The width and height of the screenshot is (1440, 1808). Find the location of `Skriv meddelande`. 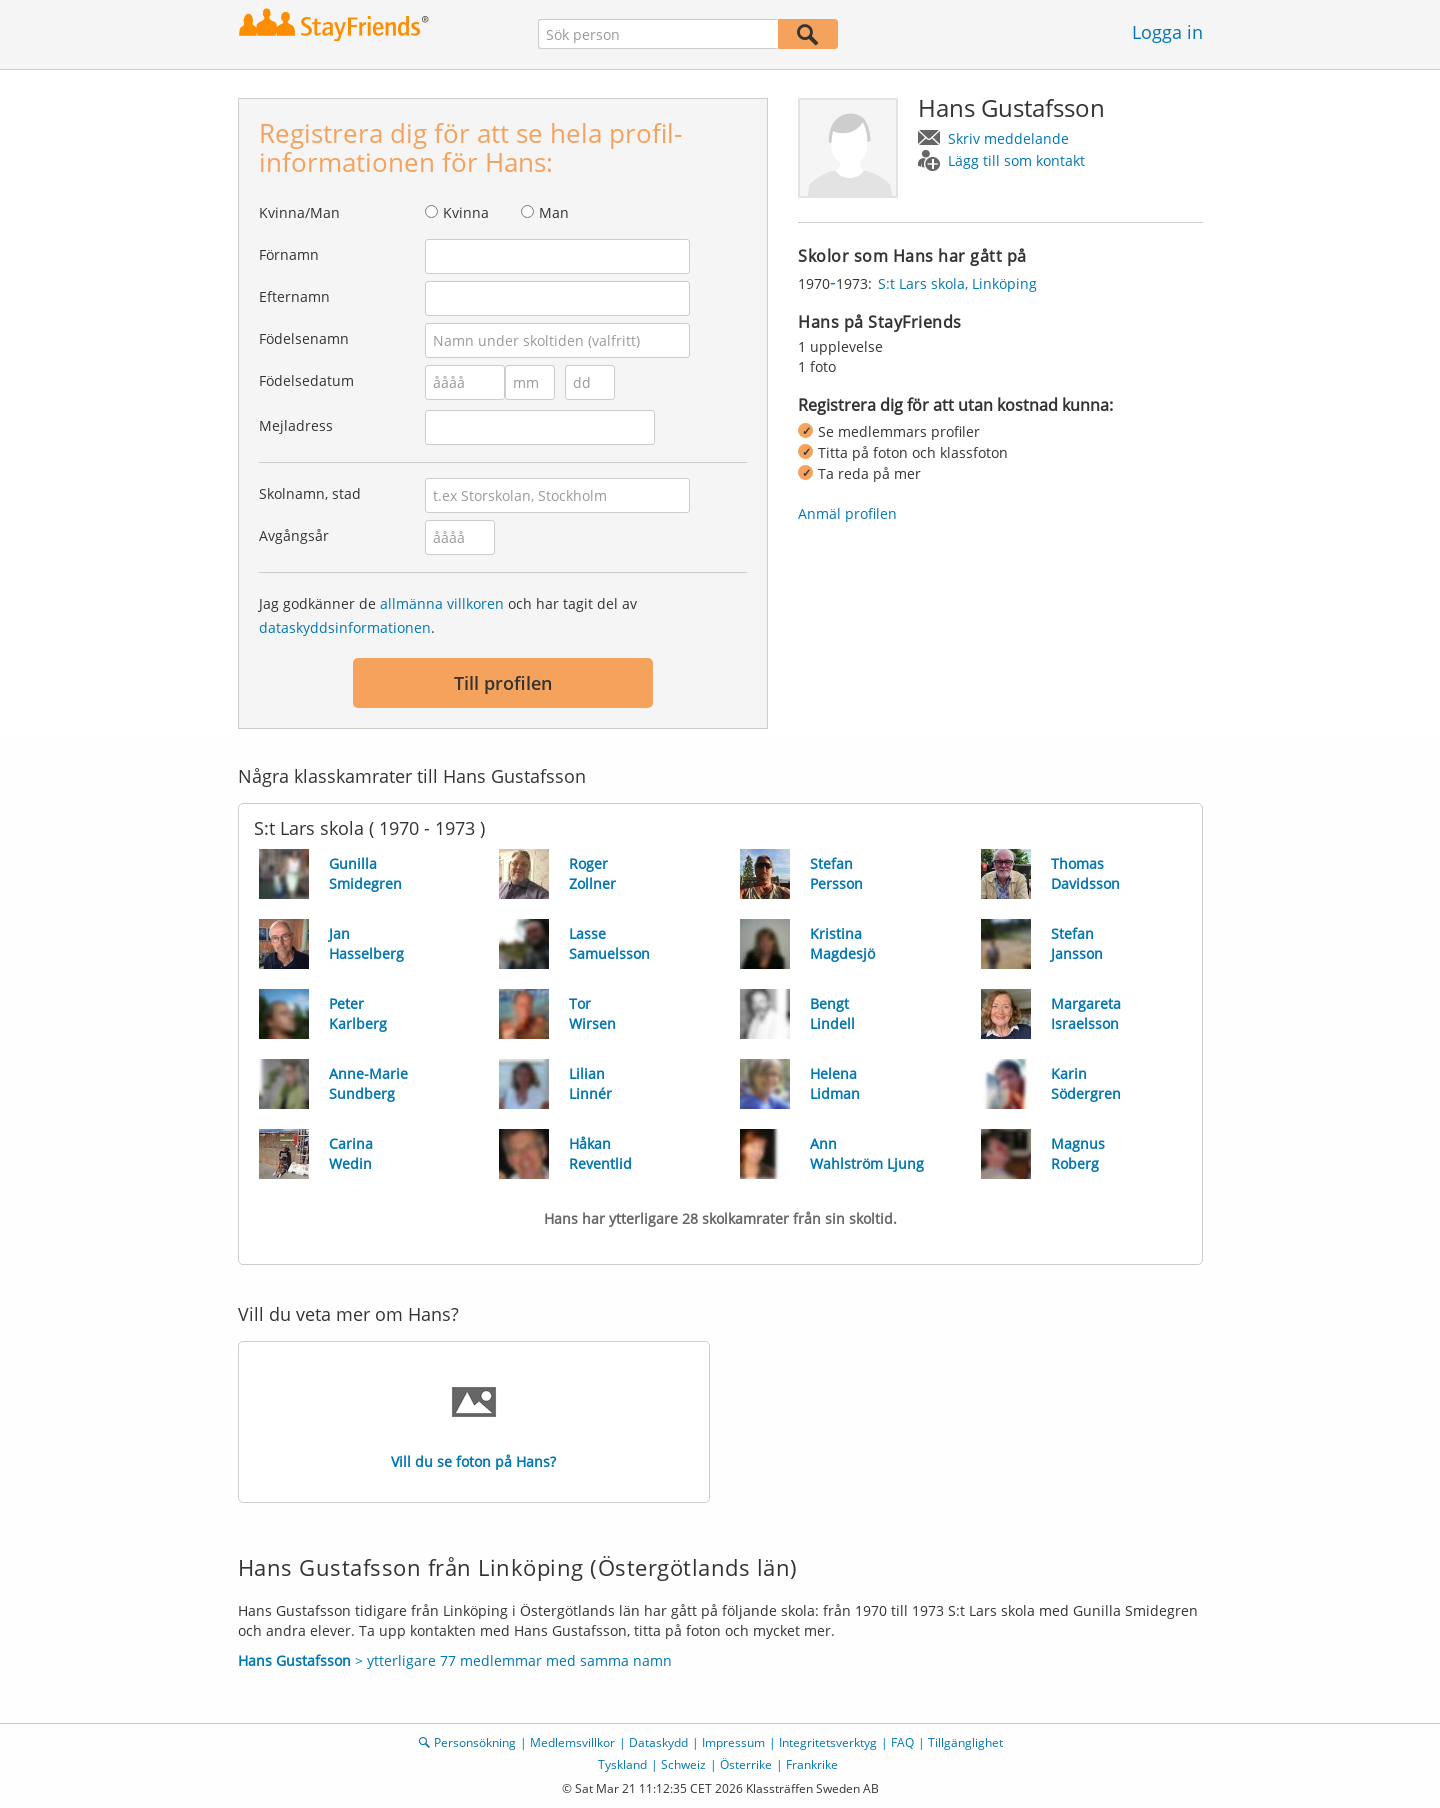

Skriv meddelande is located at coordinates (1008, 138).